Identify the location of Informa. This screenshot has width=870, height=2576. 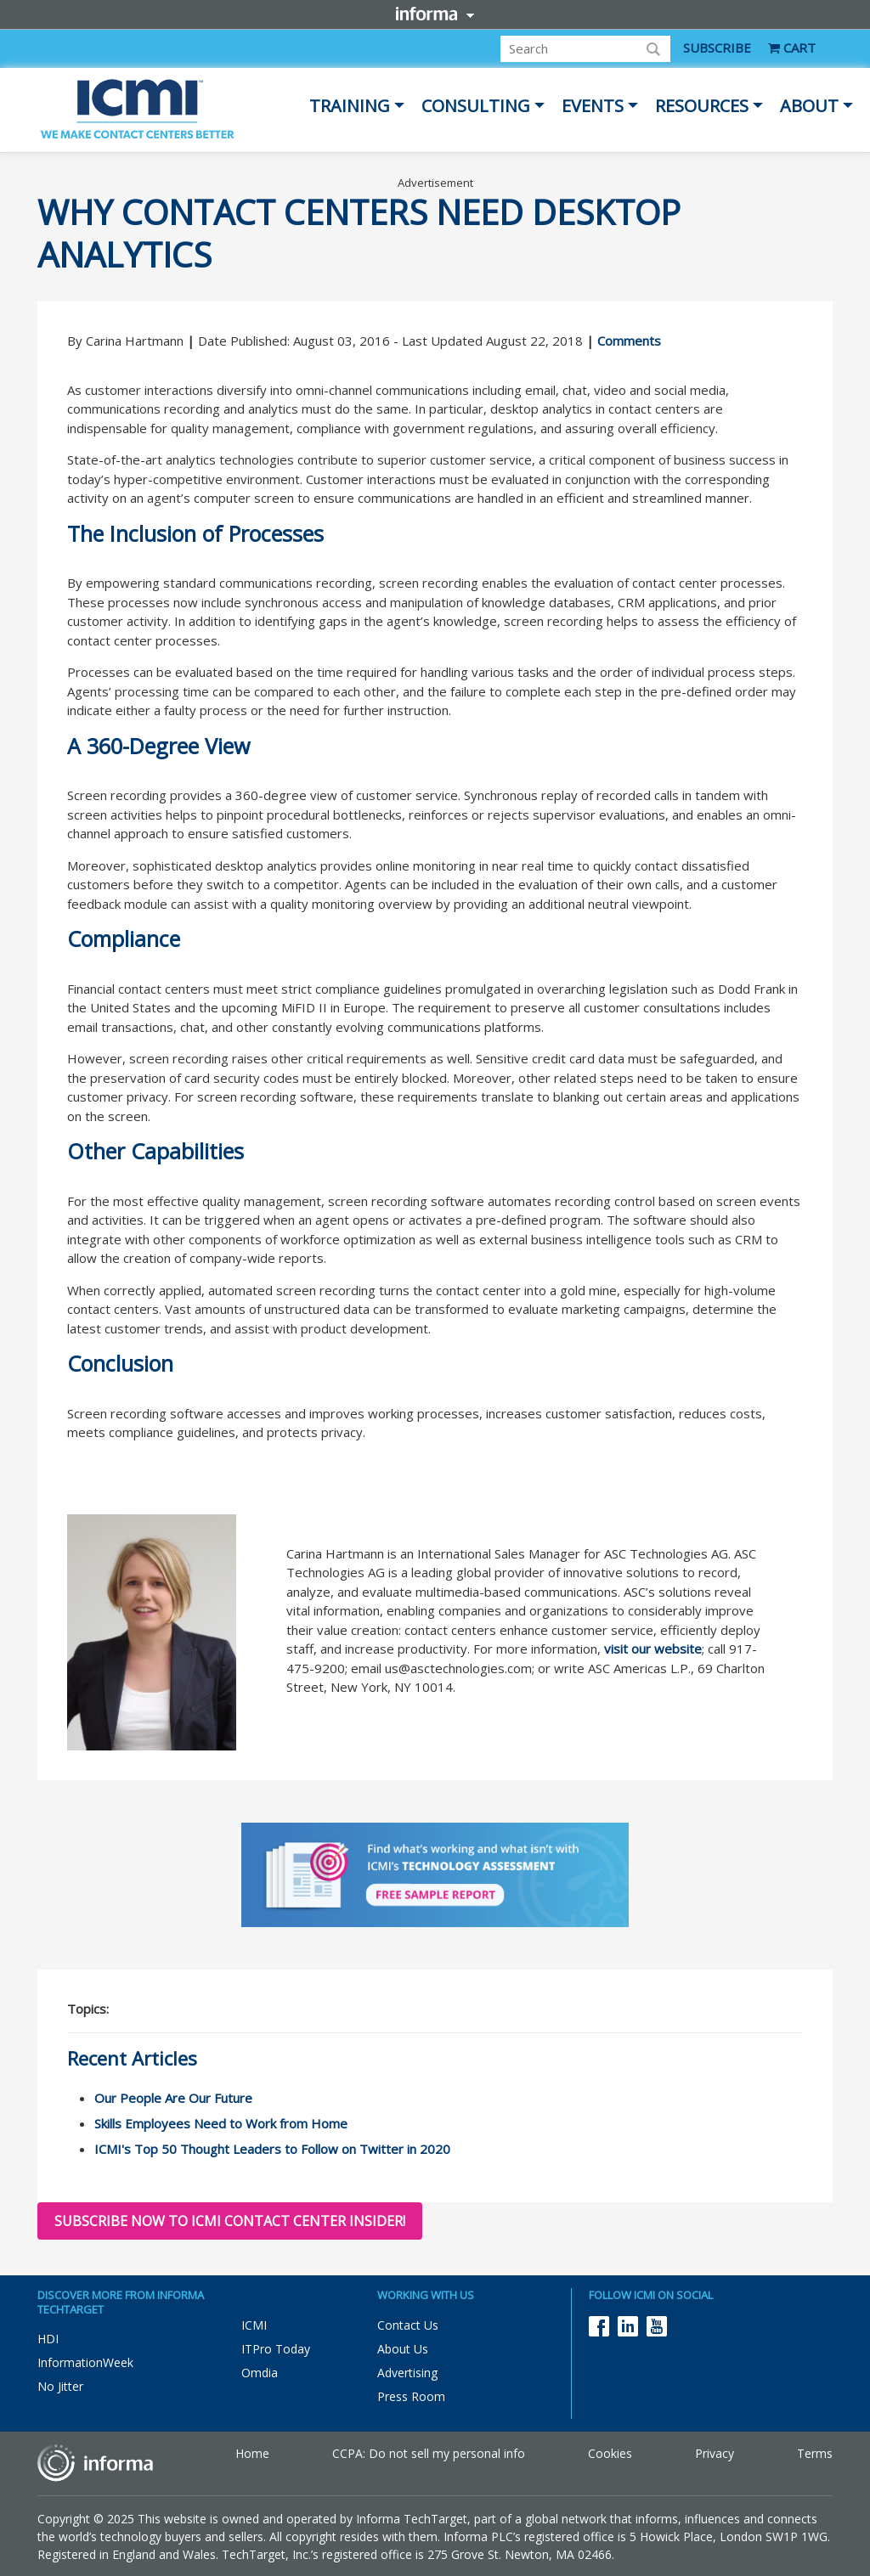
(435, 13).